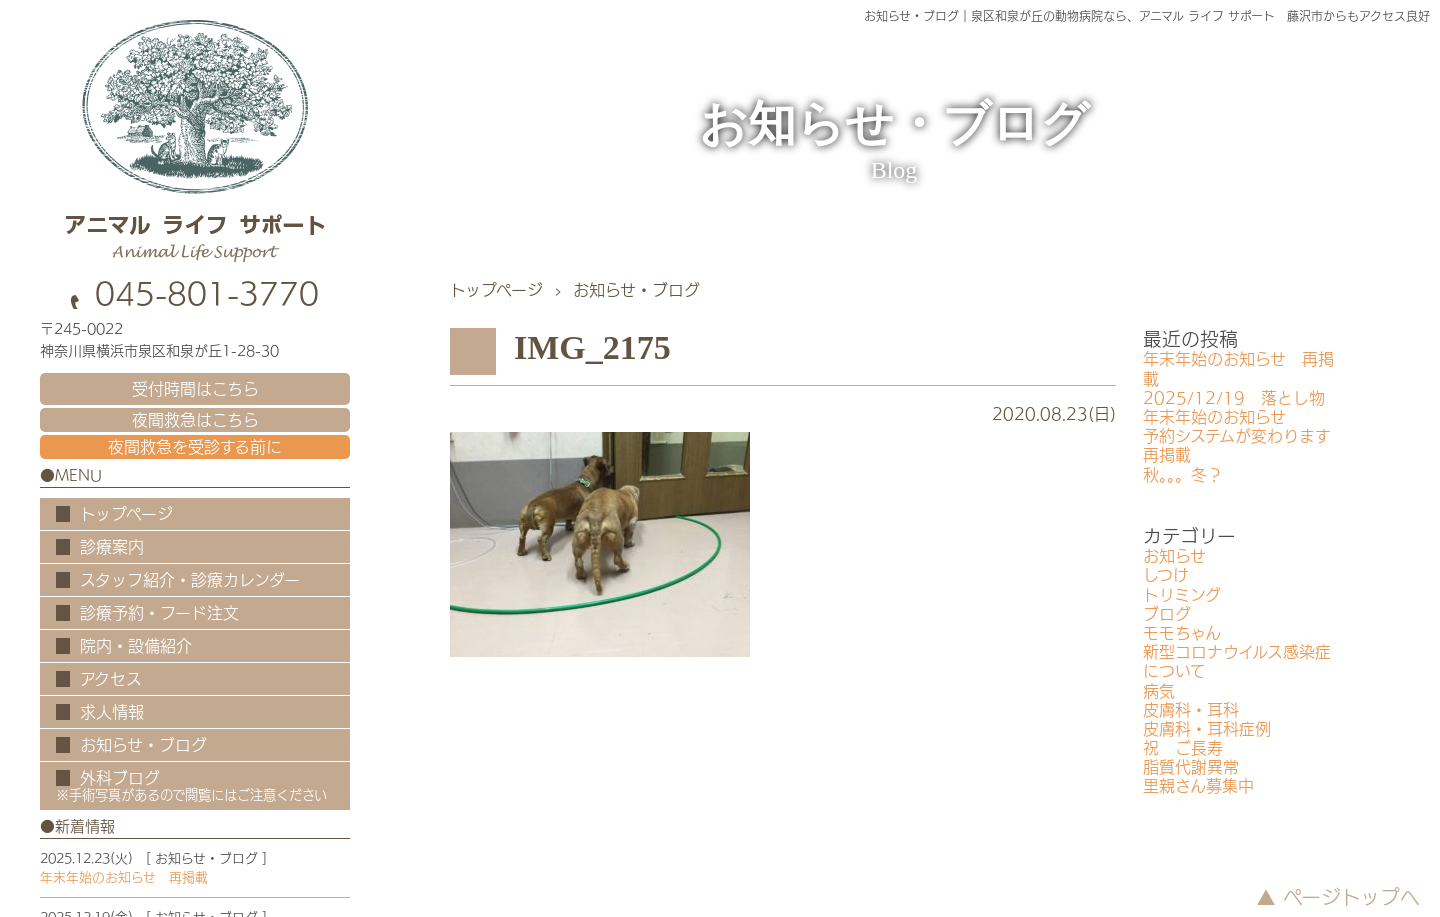  I want to click on 病気, so click(1159, 691).